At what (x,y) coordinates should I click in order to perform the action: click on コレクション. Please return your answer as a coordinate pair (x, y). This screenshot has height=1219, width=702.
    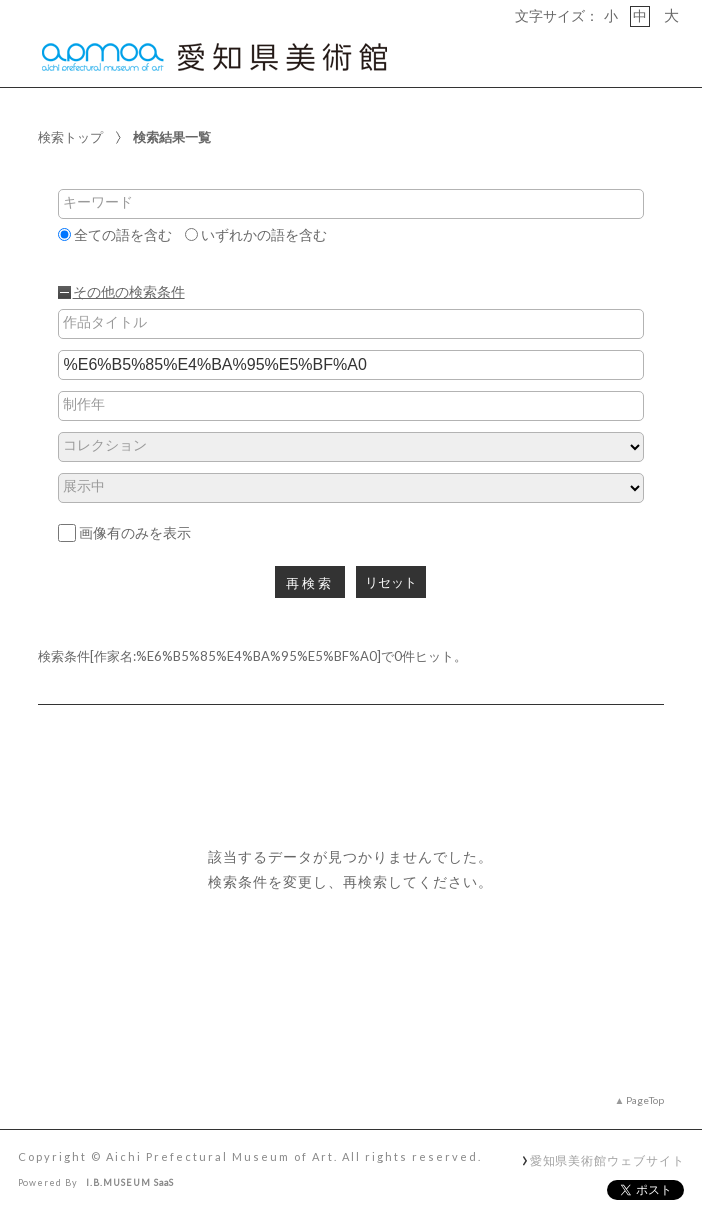
    Looking at the image, I should click on (105, 445).